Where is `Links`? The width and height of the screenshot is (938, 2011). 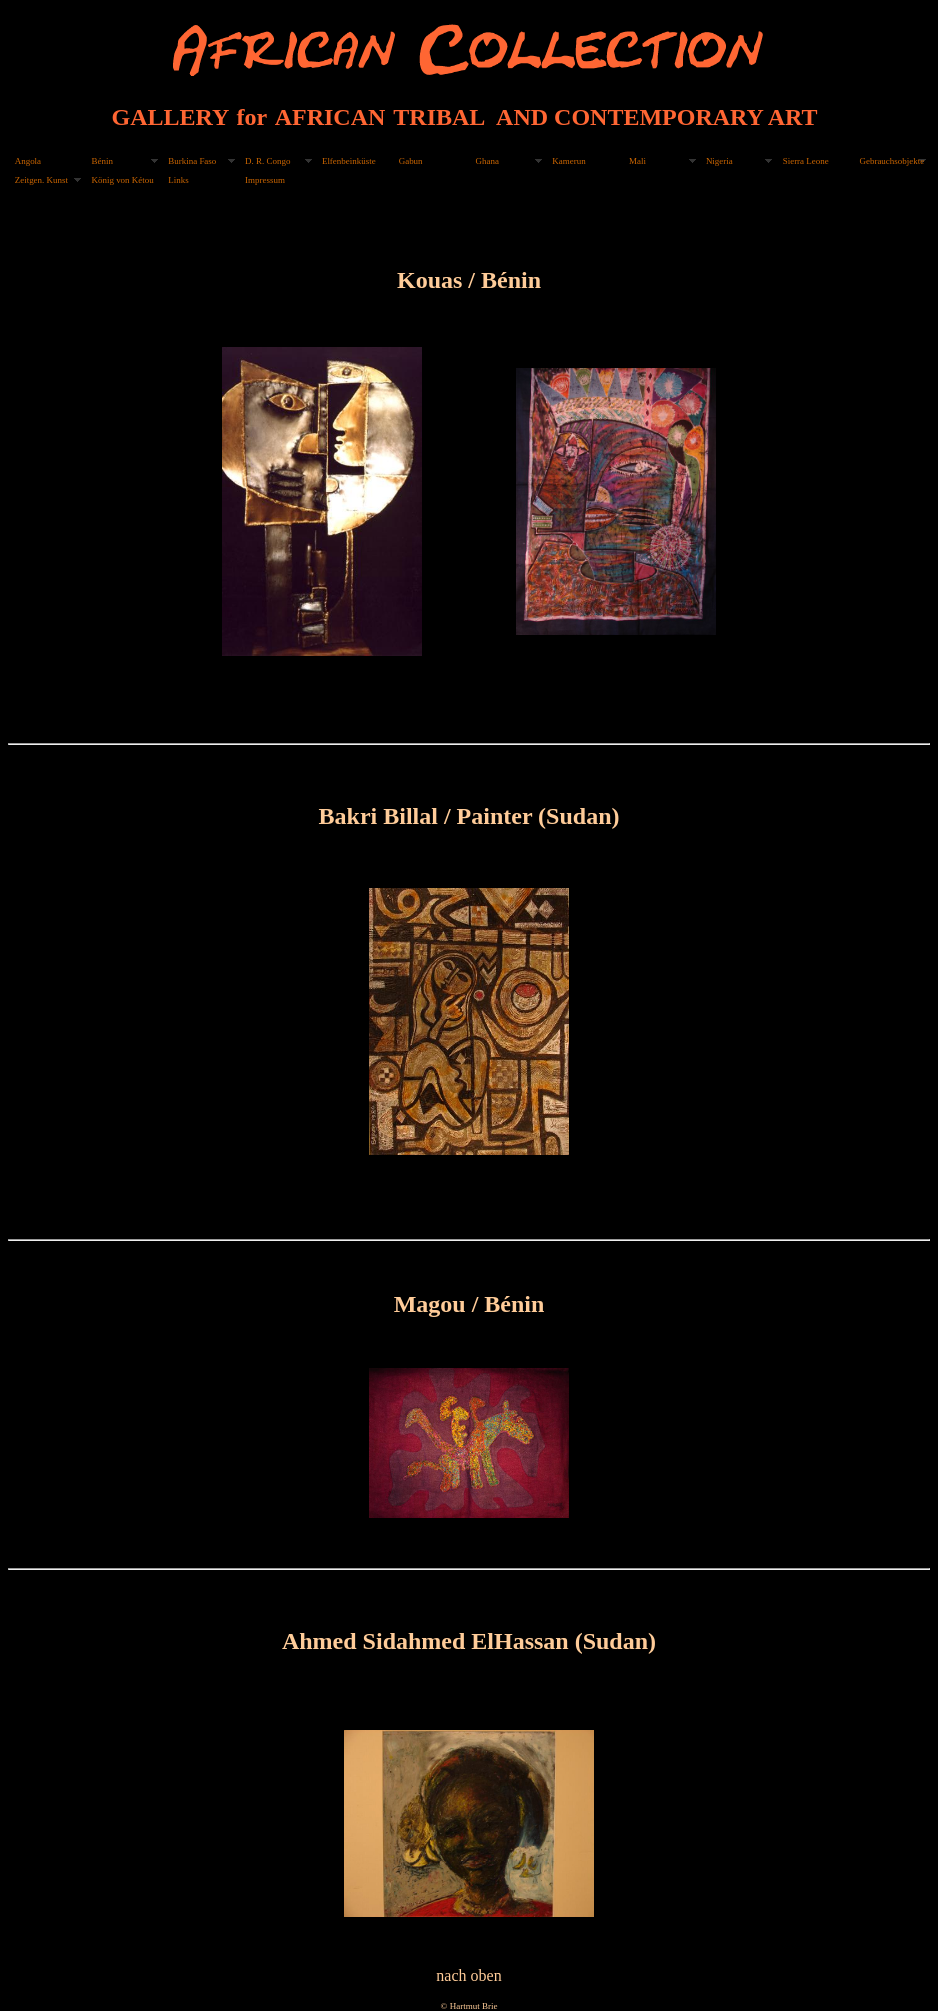
Links is located at coordinates (178, 180).